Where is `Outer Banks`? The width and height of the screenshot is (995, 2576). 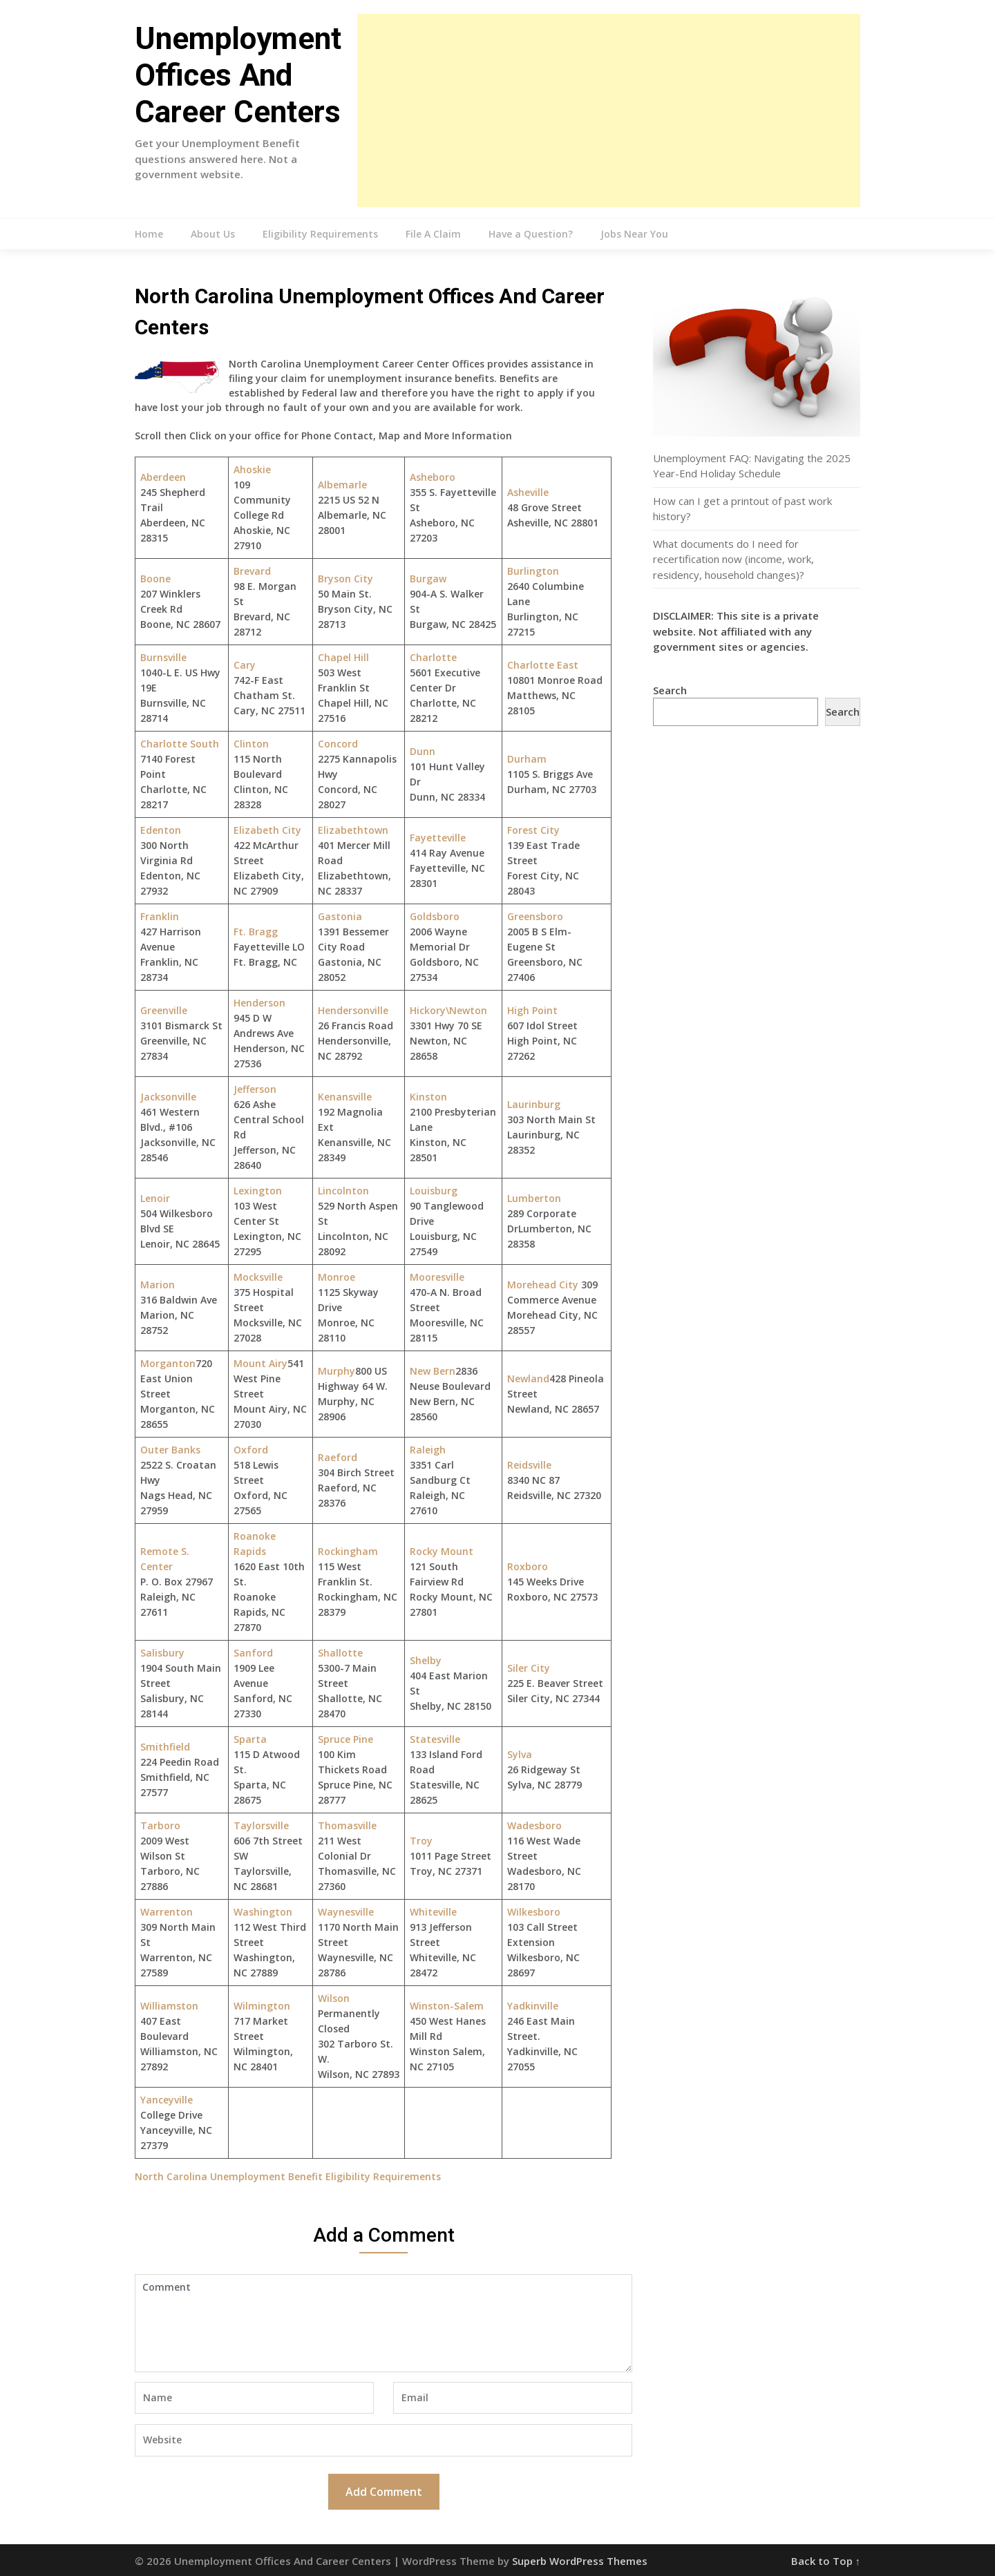
Outer Banks is located at coordinates (170, 1449).